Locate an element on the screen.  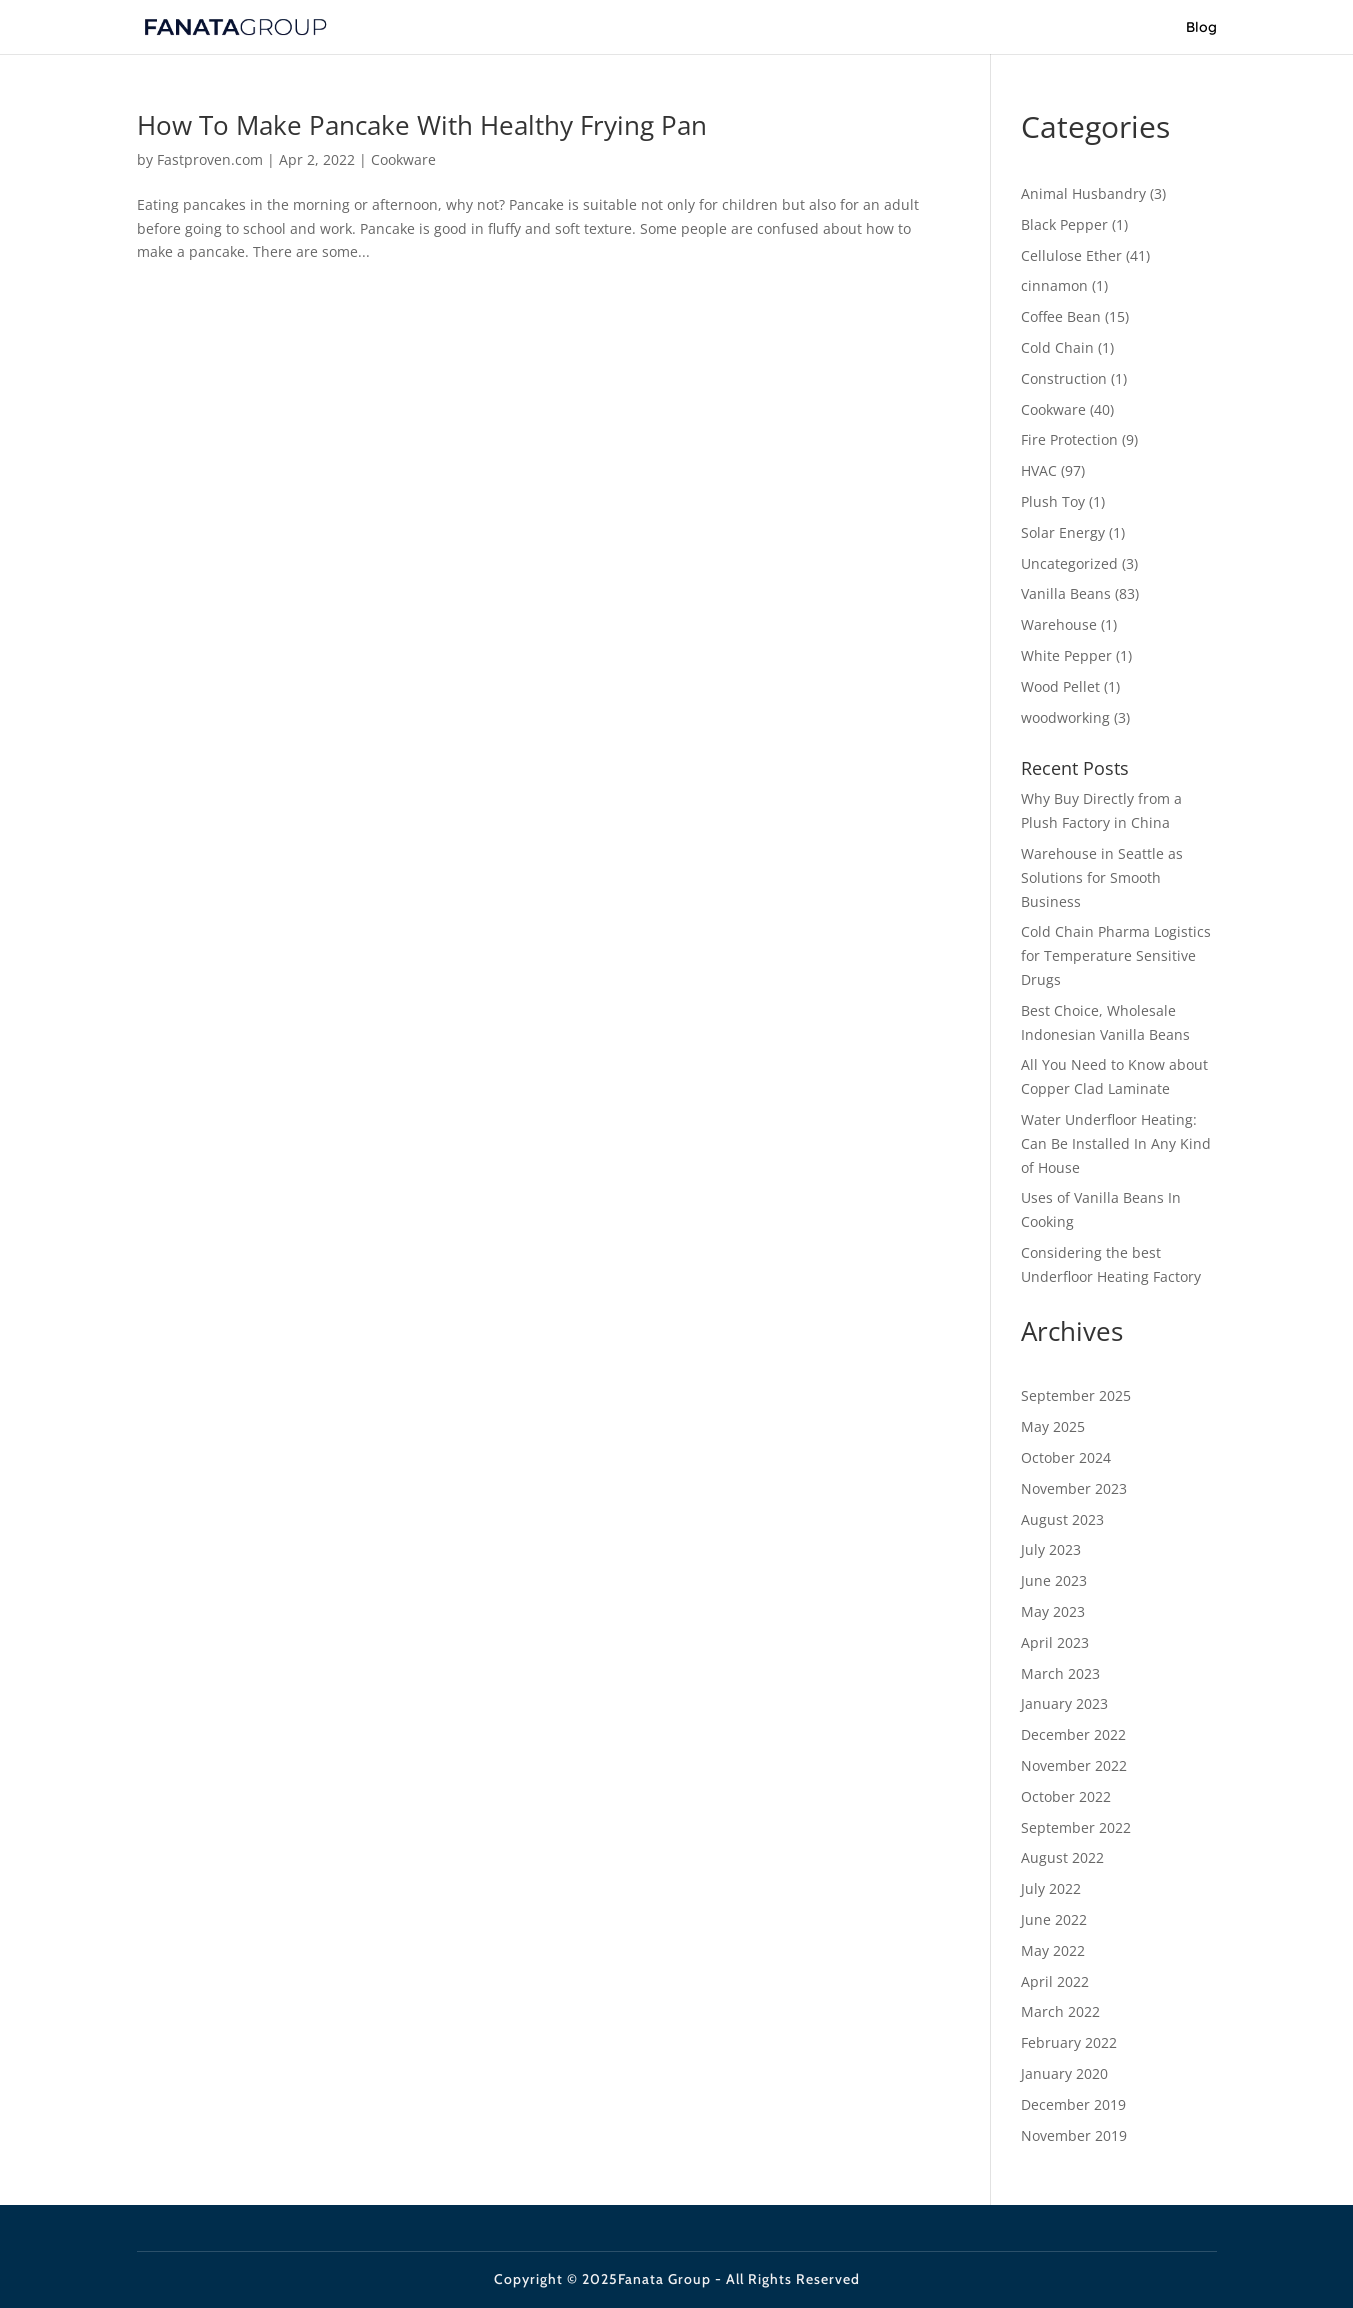
October 2022 is located at coordinates (1066, 1796).